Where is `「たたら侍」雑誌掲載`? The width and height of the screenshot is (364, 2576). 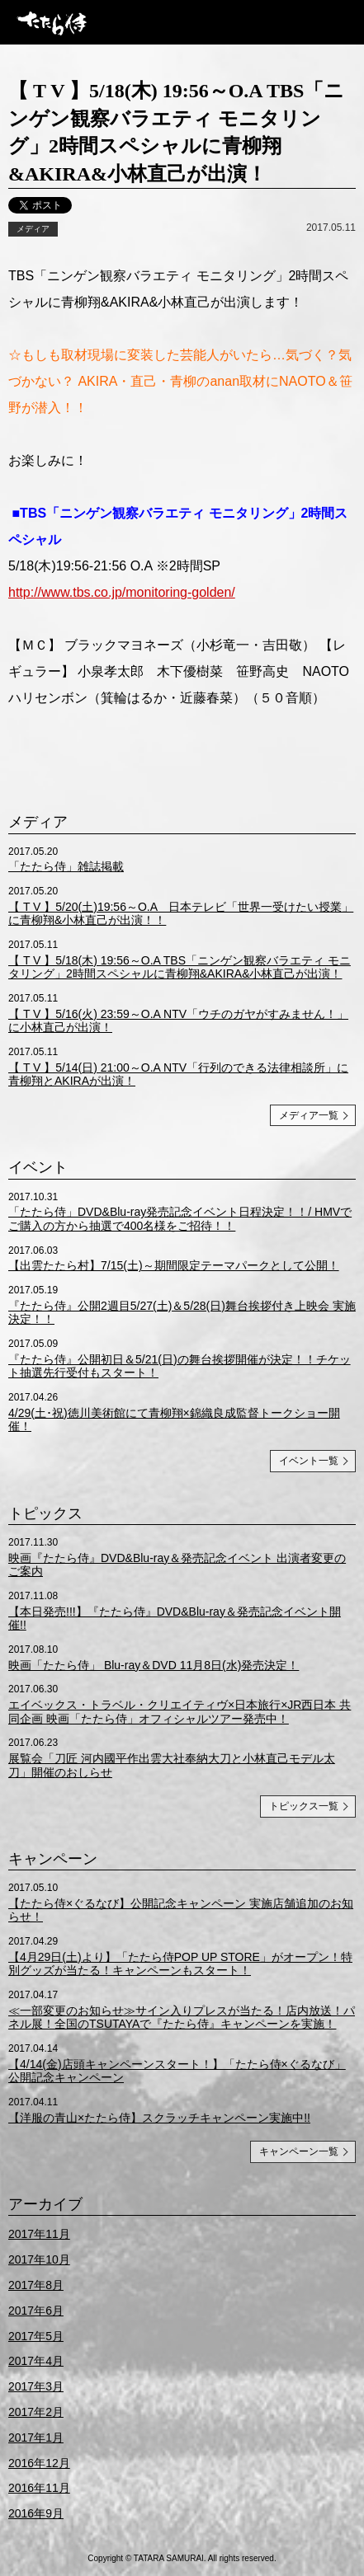
「たたら侍」雑誌掲載 is located at coordinates (66, 866).